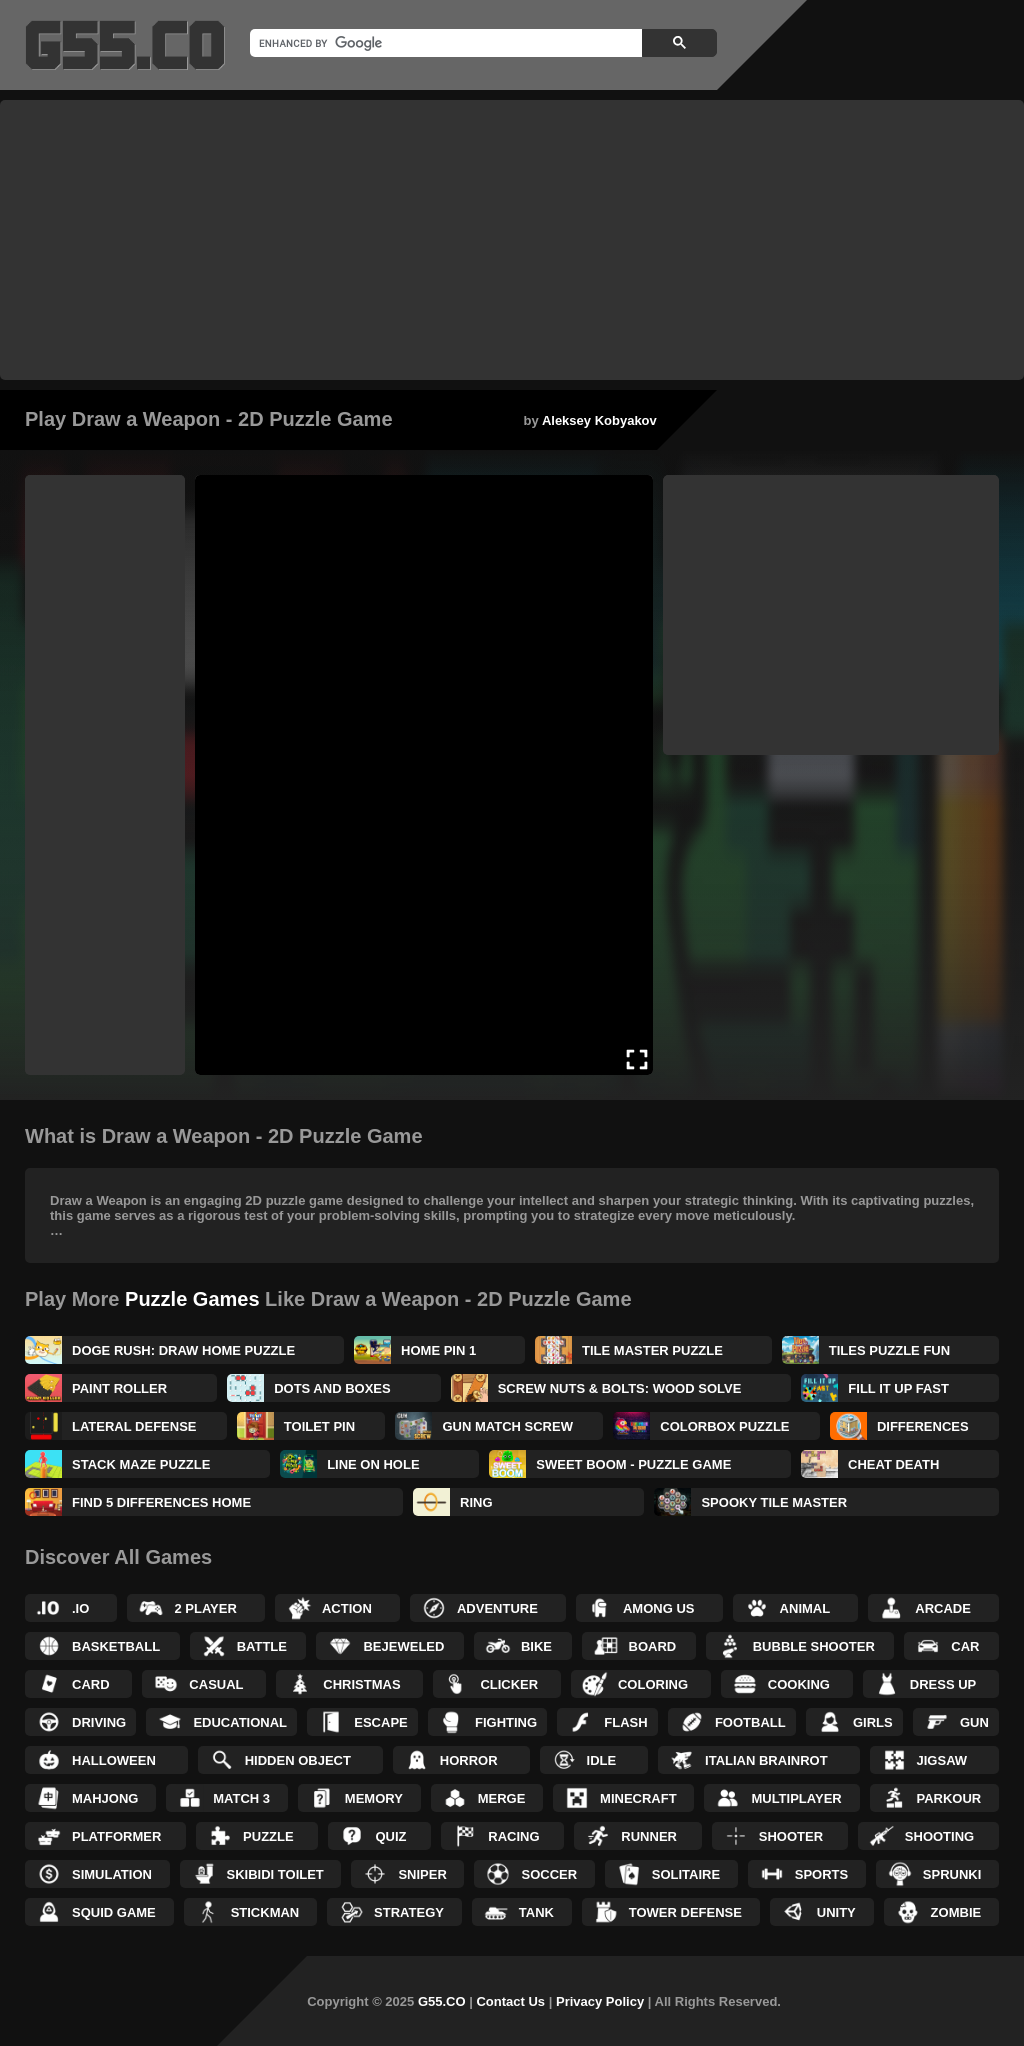  Describe the element at coordinates (506, 1722) in the screenshot. I see `Fighting` at that location.